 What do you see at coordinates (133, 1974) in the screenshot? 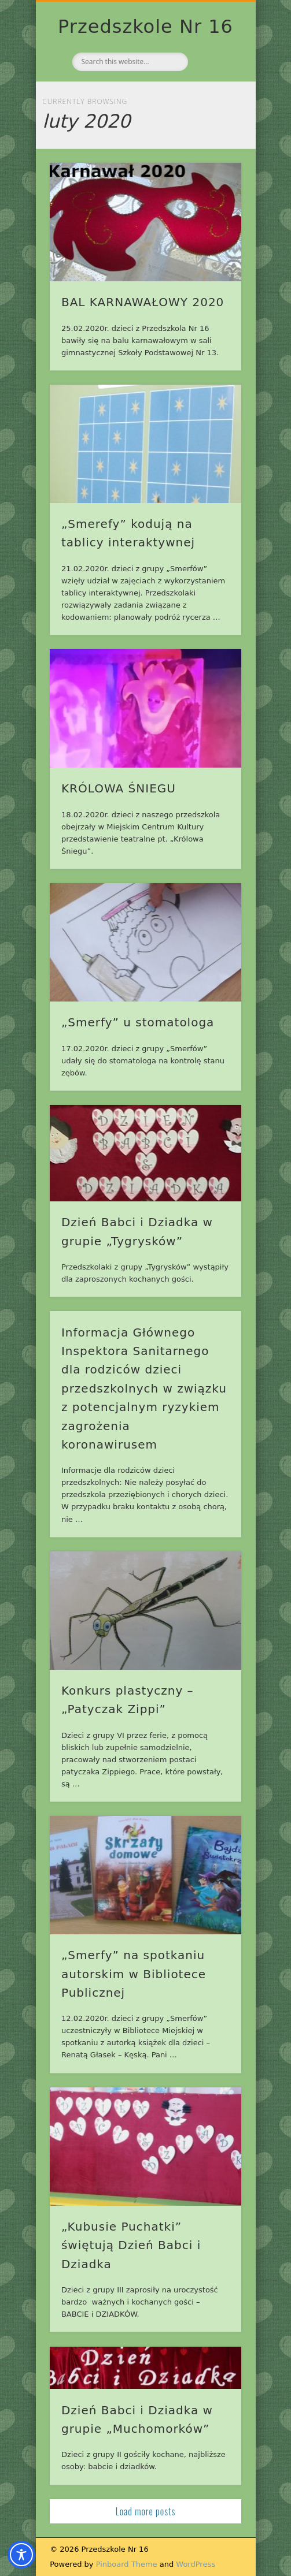
I see `„Smerfy” na spotkaniu autorskim w Bibliotece Publicznej` at bounding box center [133, 1974].